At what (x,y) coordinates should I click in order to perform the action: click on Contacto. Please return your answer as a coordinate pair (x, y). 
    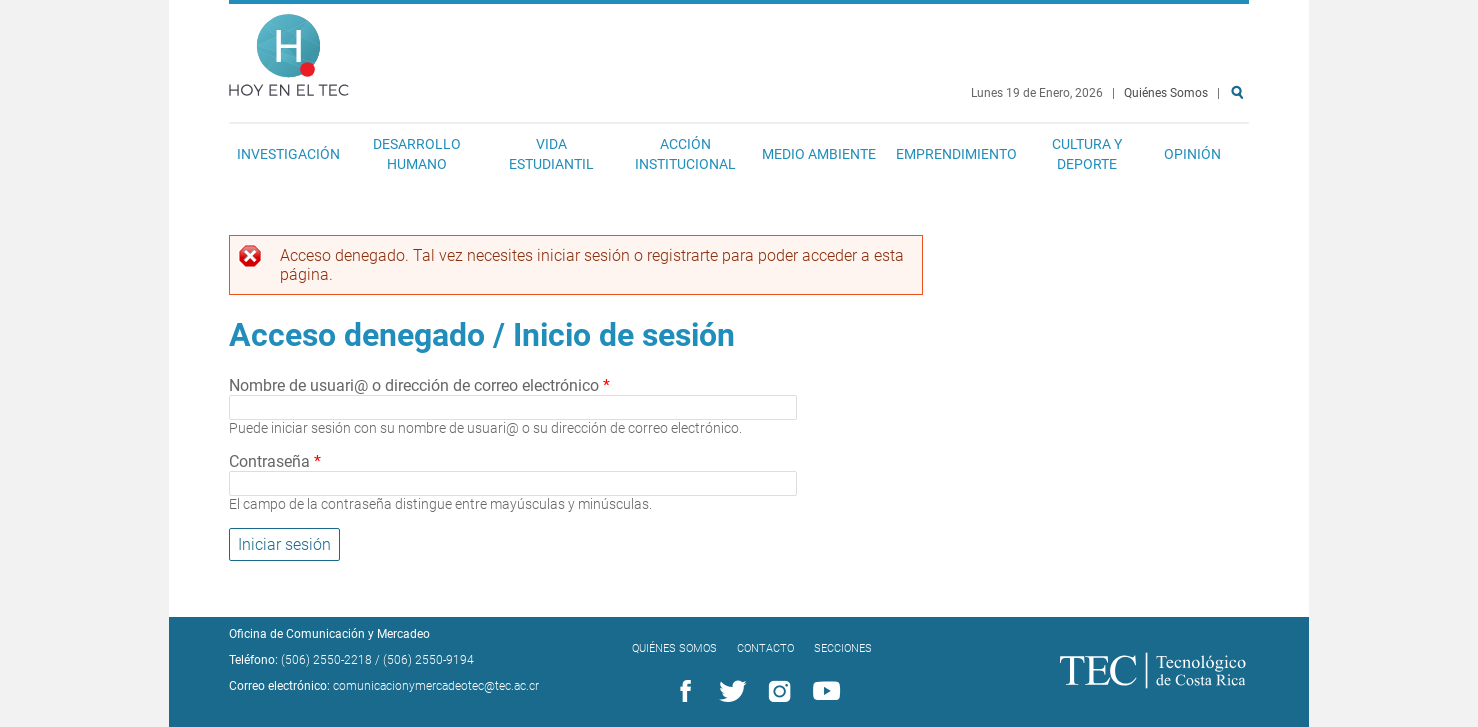
    Looking at the image, I should click on (765, 648).